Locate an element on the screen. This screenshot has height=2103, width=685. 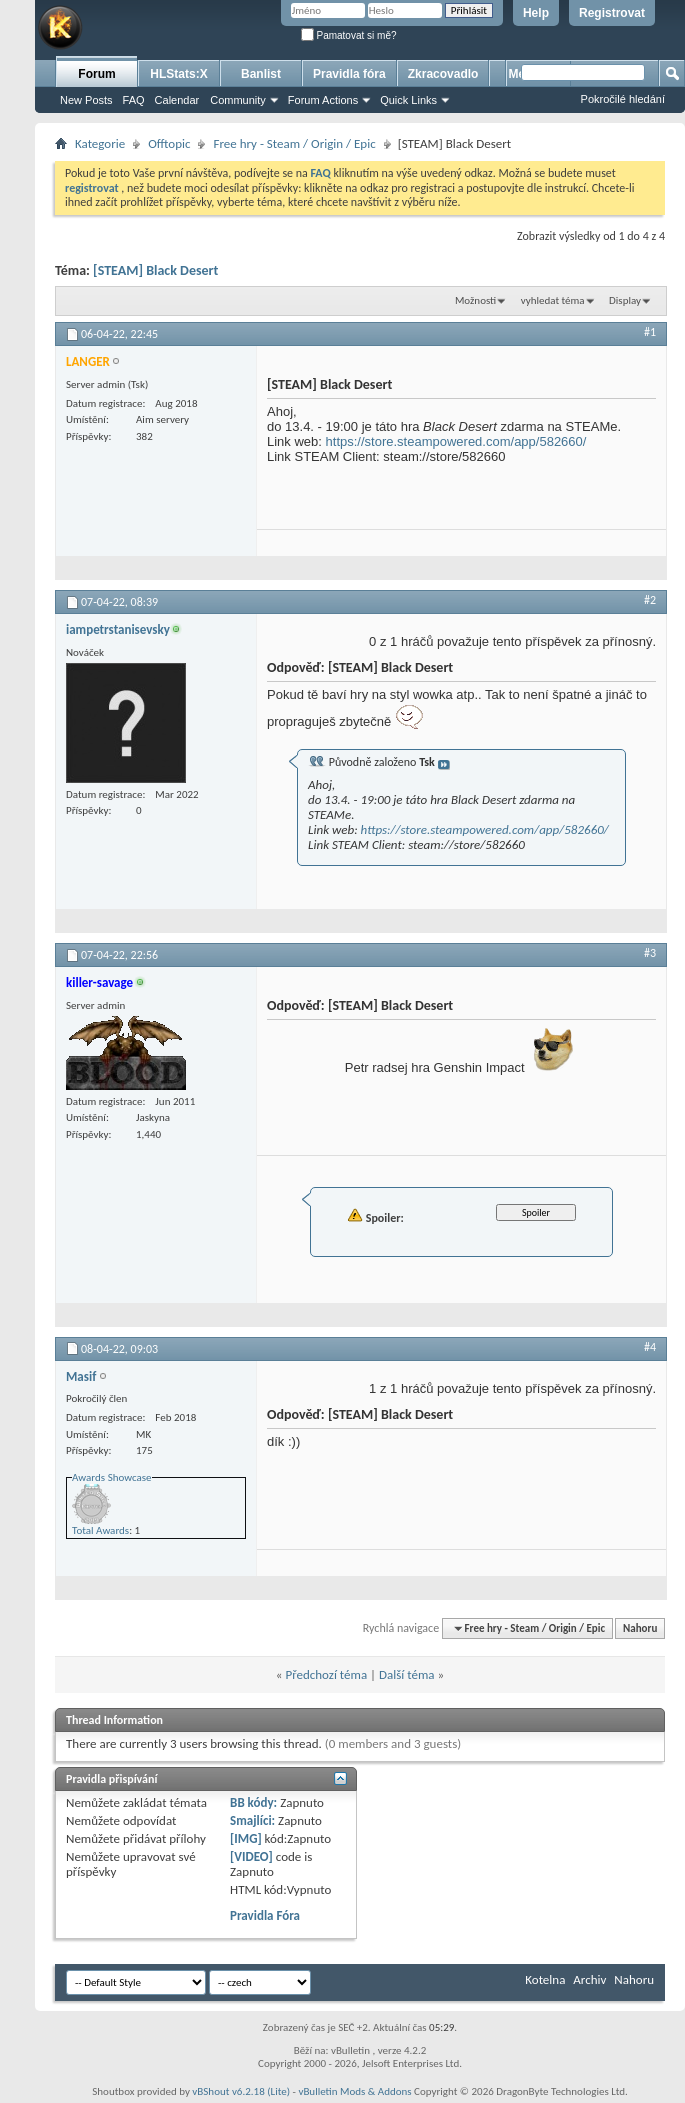
Offtopic is located at coordinates (169, 143).